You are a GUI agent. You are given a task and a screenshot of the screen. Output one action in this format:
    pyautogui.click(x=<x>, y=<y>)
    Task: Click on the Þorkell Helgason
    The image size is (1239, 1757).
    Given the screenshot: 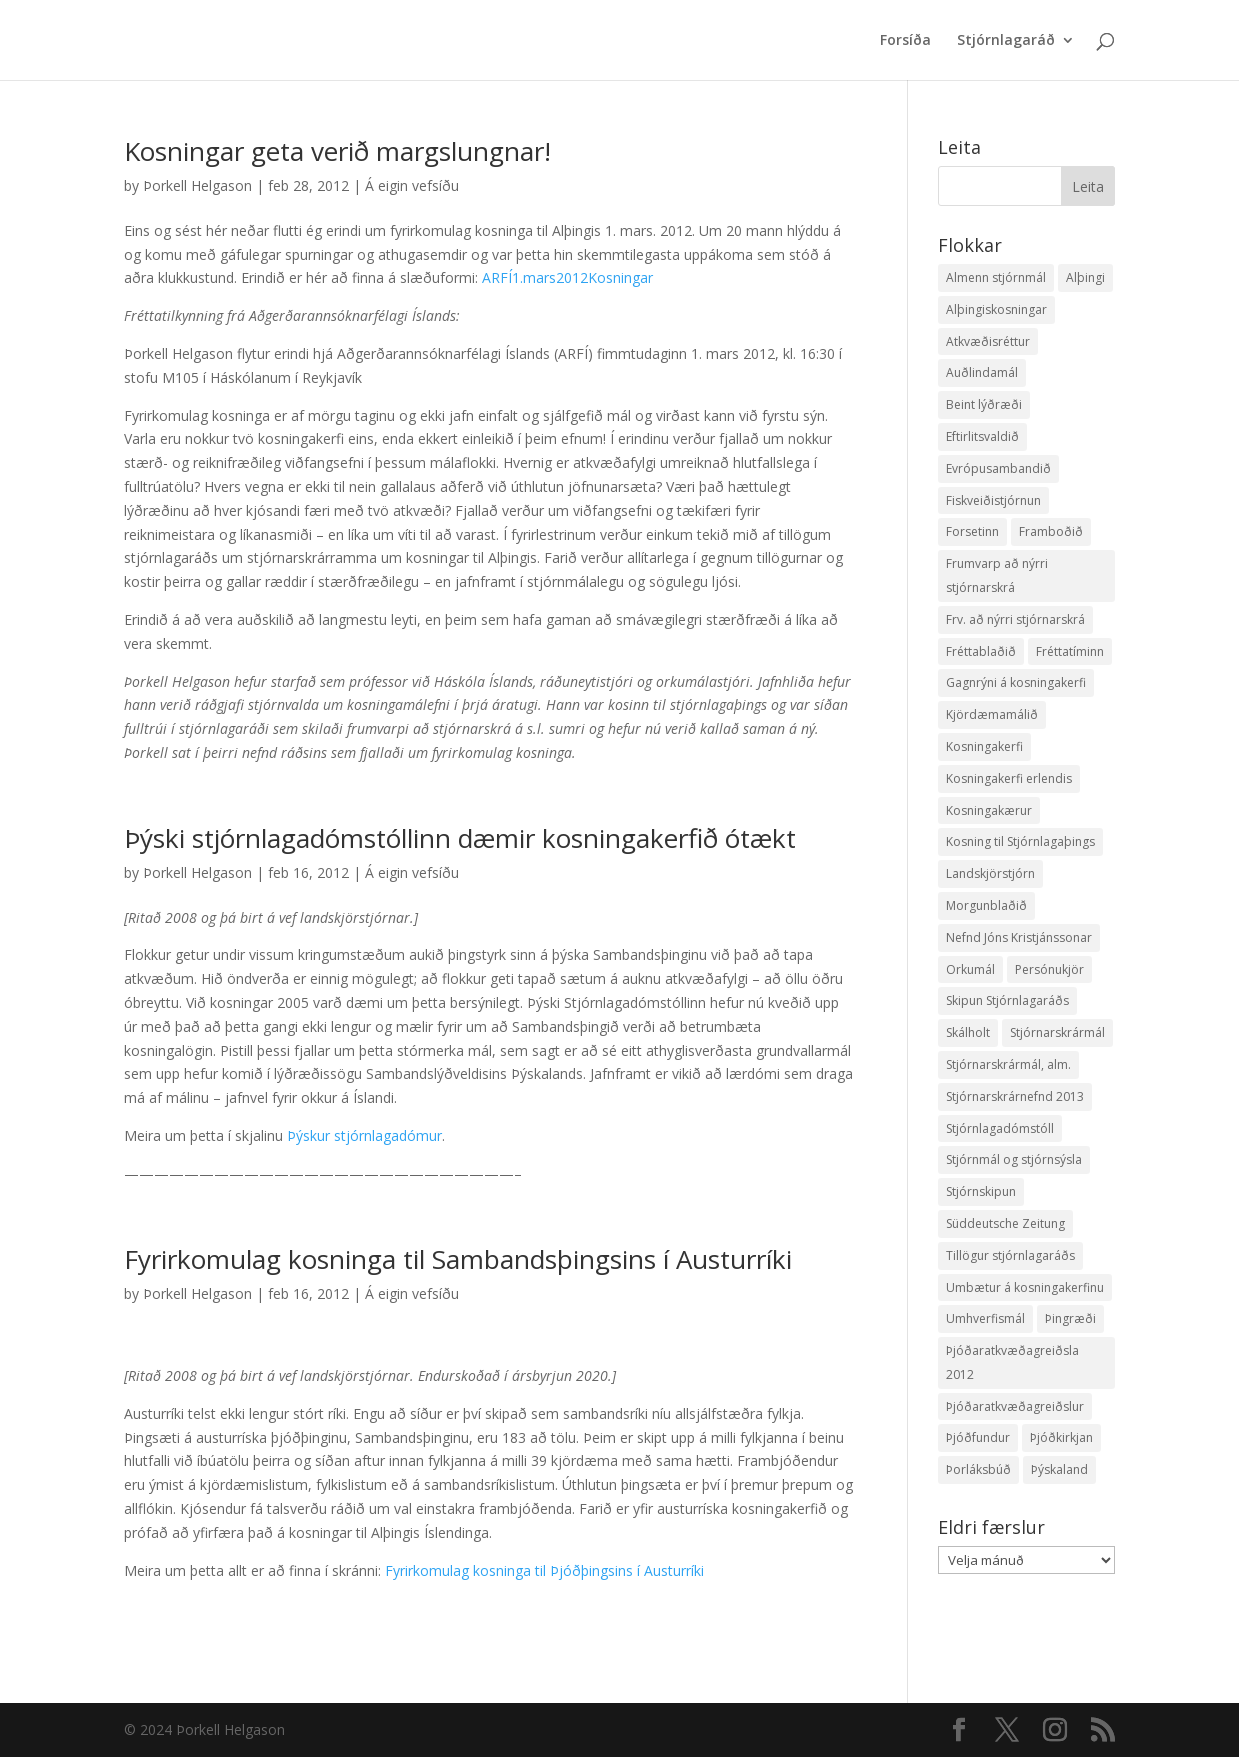 What is the action you would take?
    pyautogui.click(x=197, y=185)
    